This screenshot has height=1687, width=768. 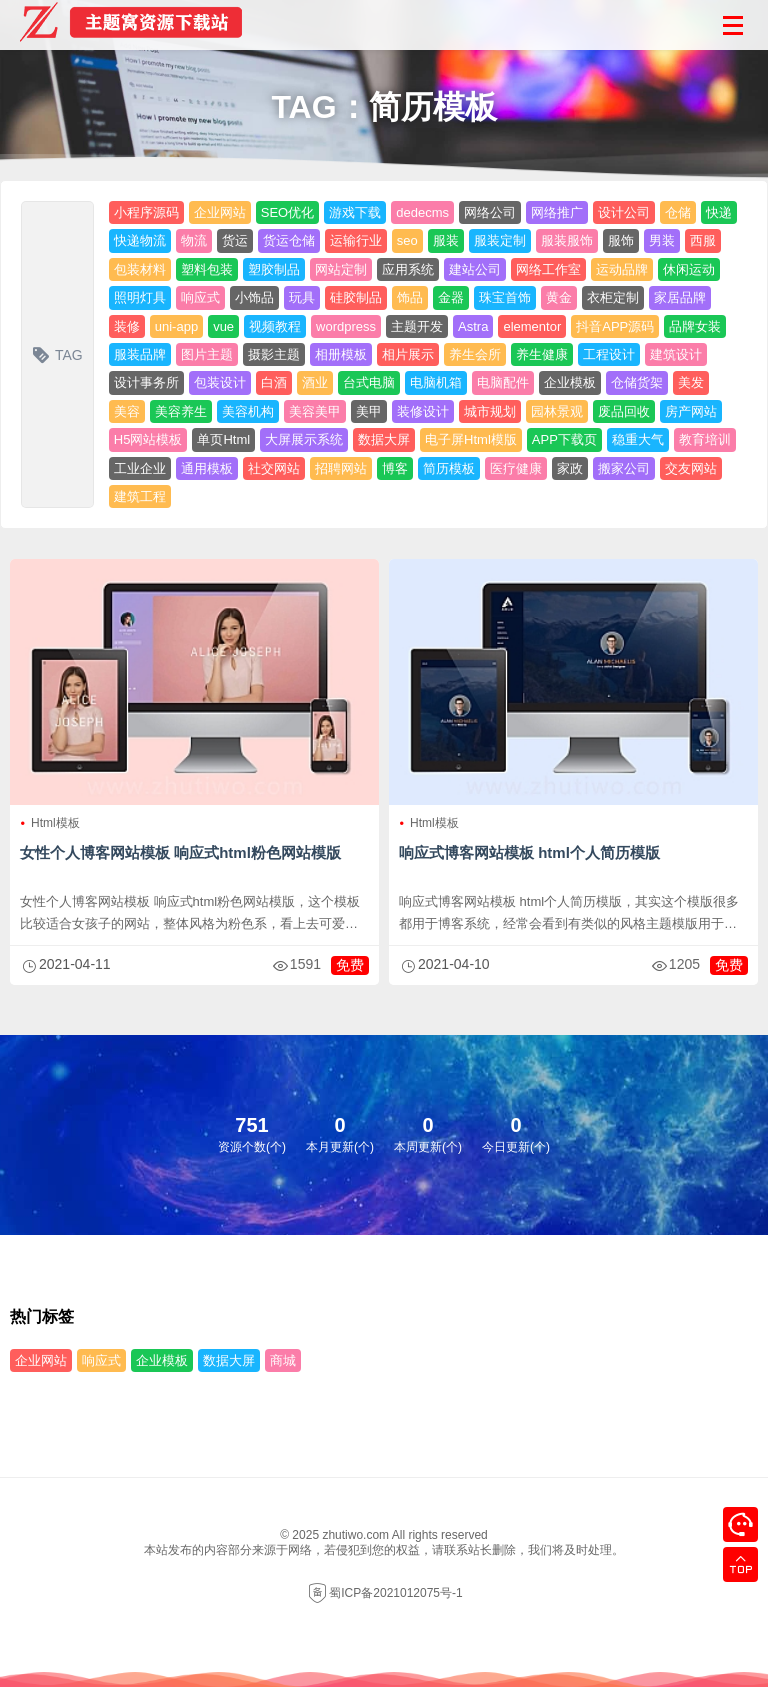 I want to click on H5网站模板, so click(x=148, y=439).